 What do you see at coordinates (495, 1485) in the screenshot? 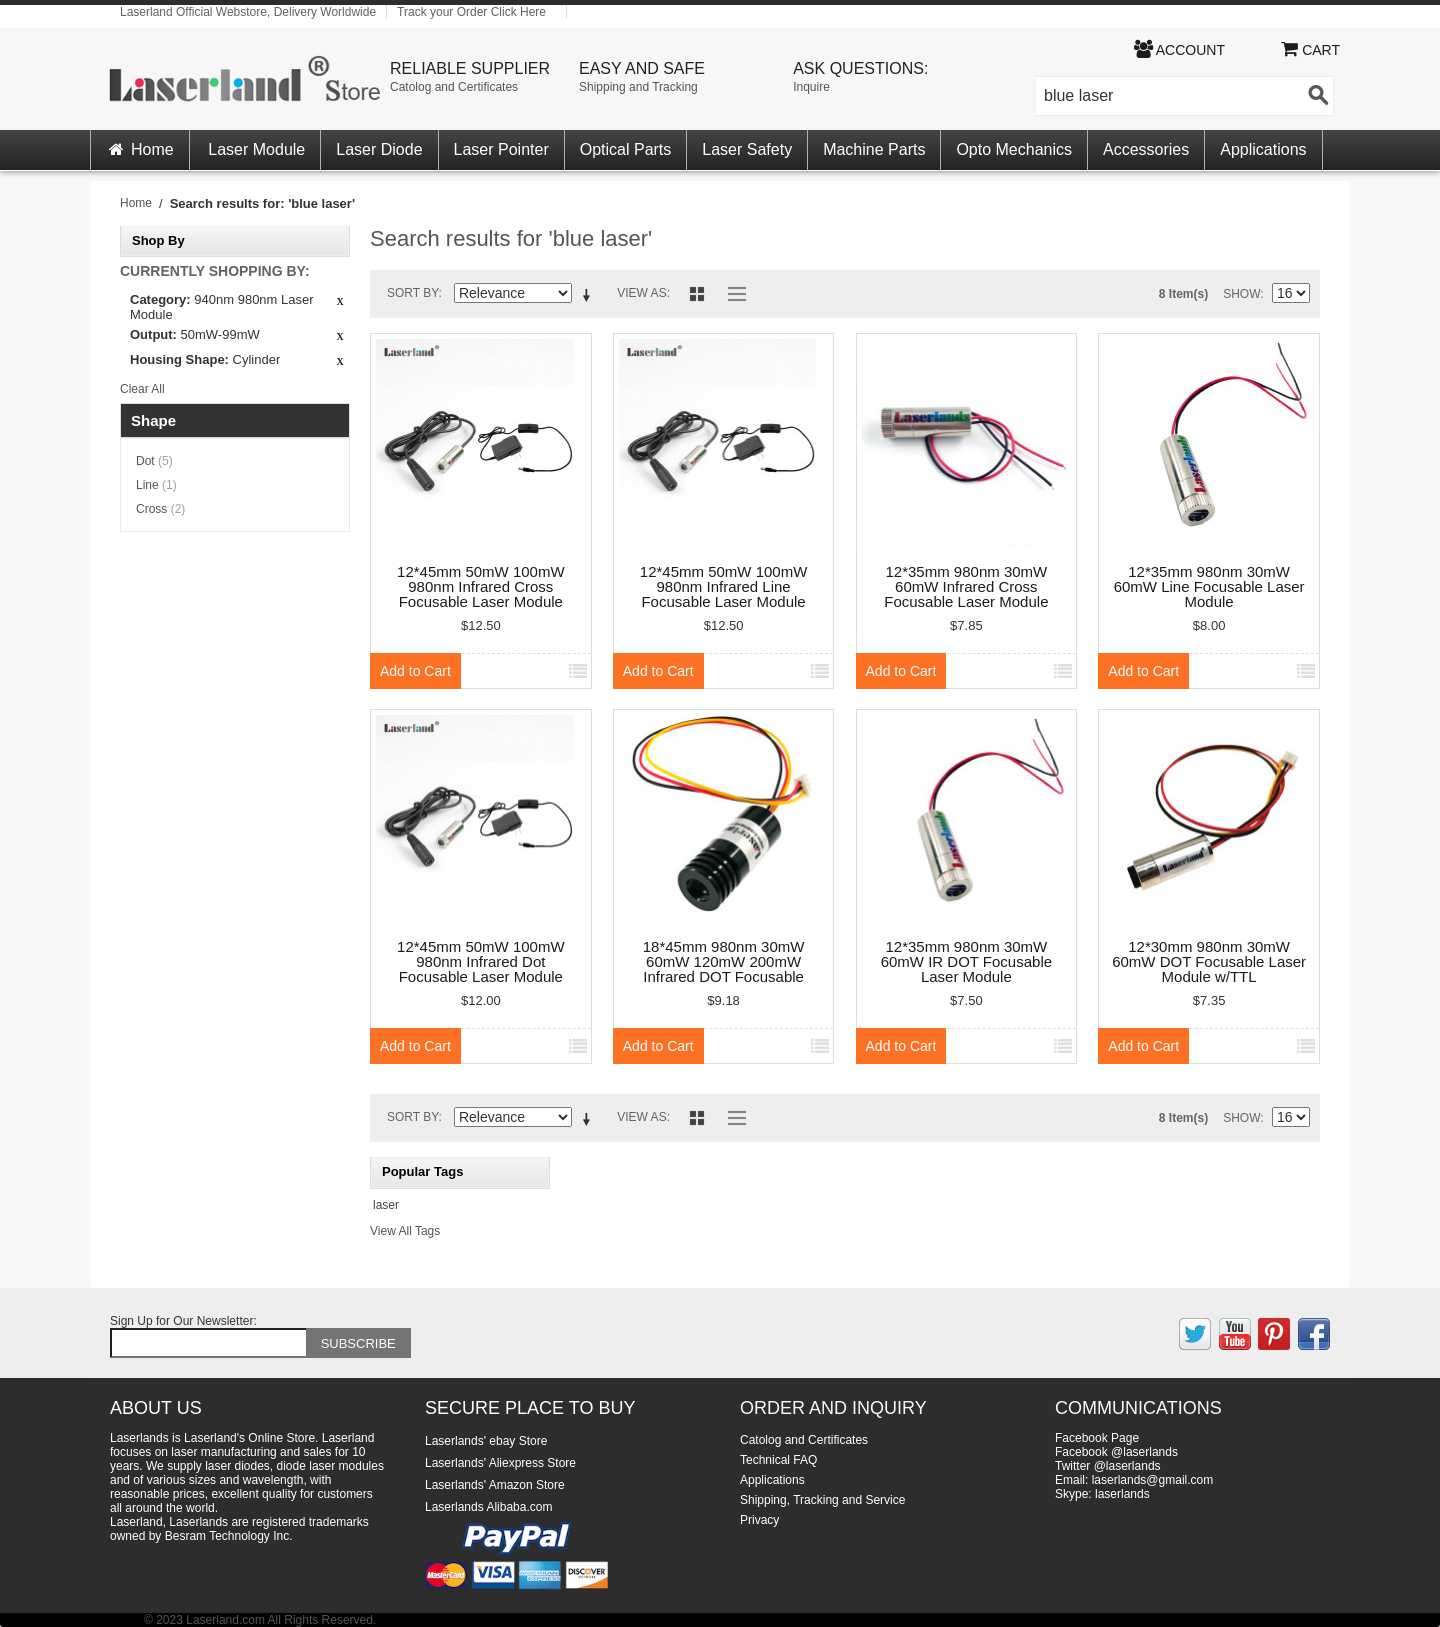
I see `Laserlands' Amazon Store` at bounding box center [495, 1485].